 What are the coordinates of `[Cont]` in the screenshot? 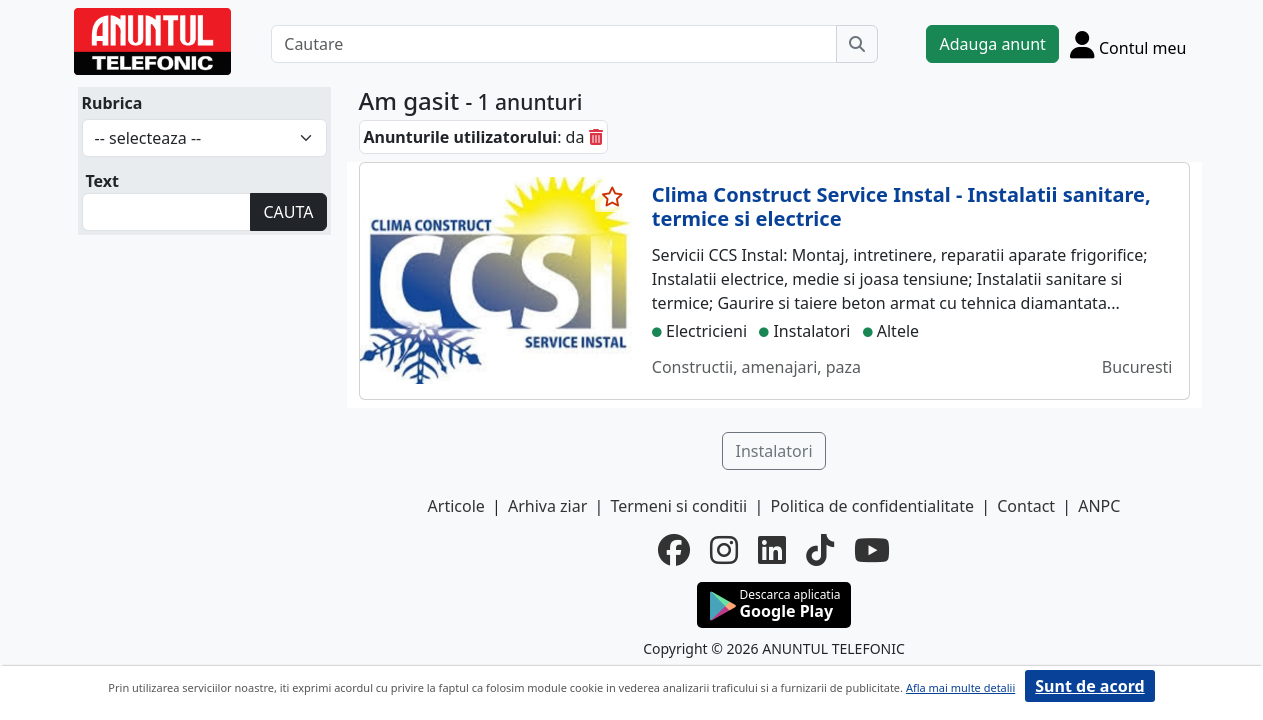 It's located at (1128, 44).